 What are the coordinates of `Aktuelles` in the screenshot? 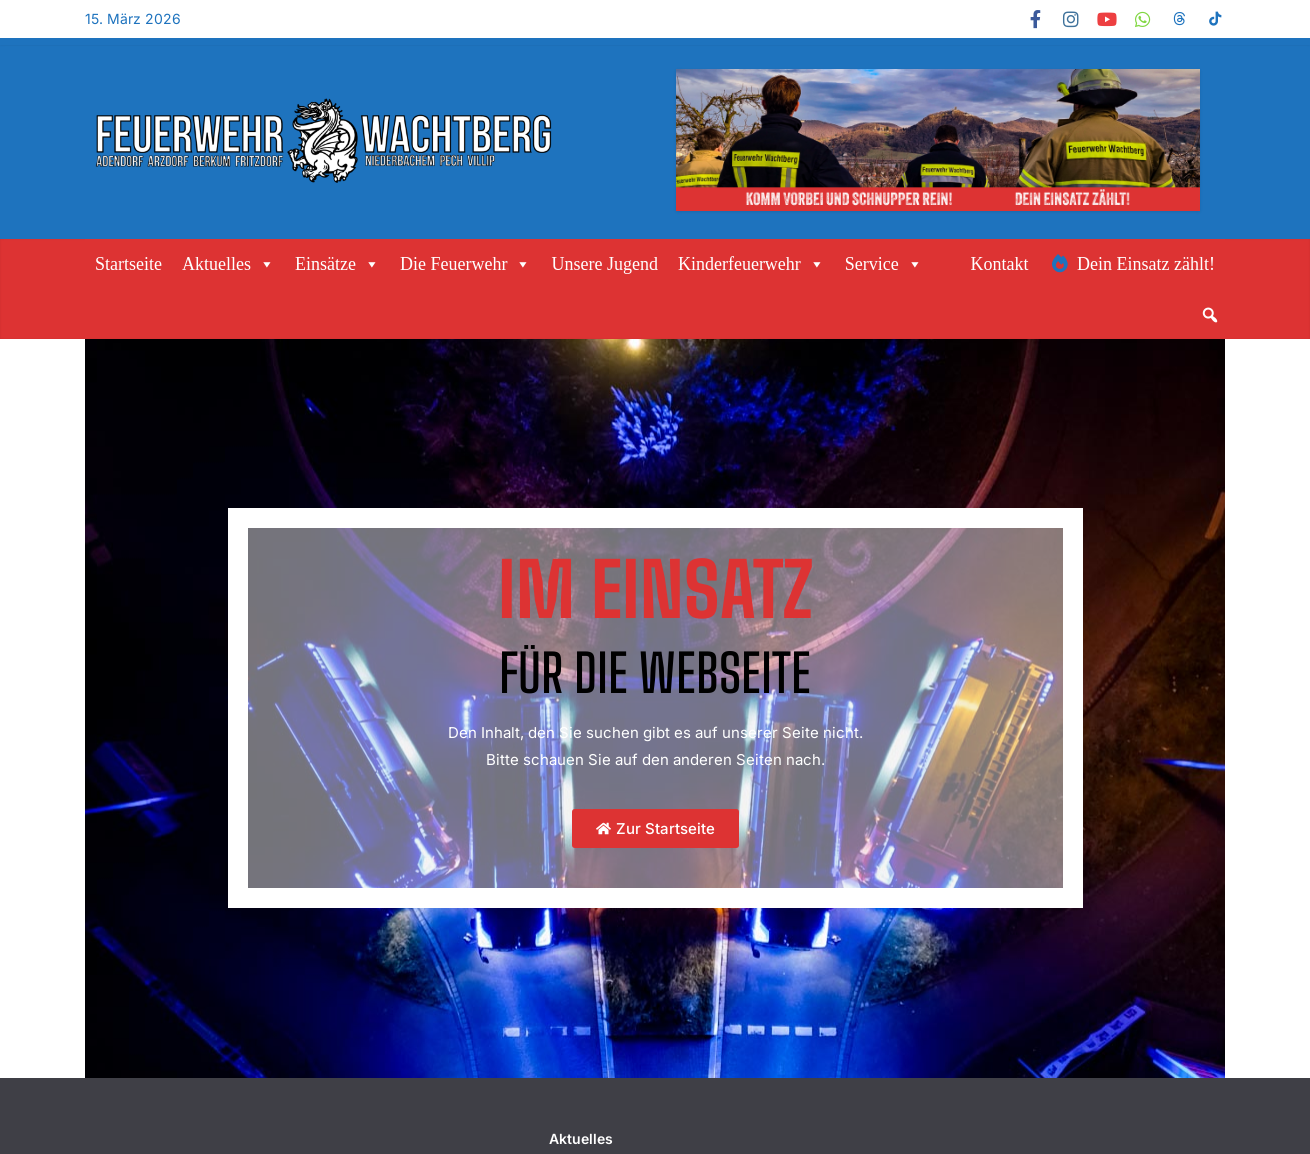 It's located at (228, 264).